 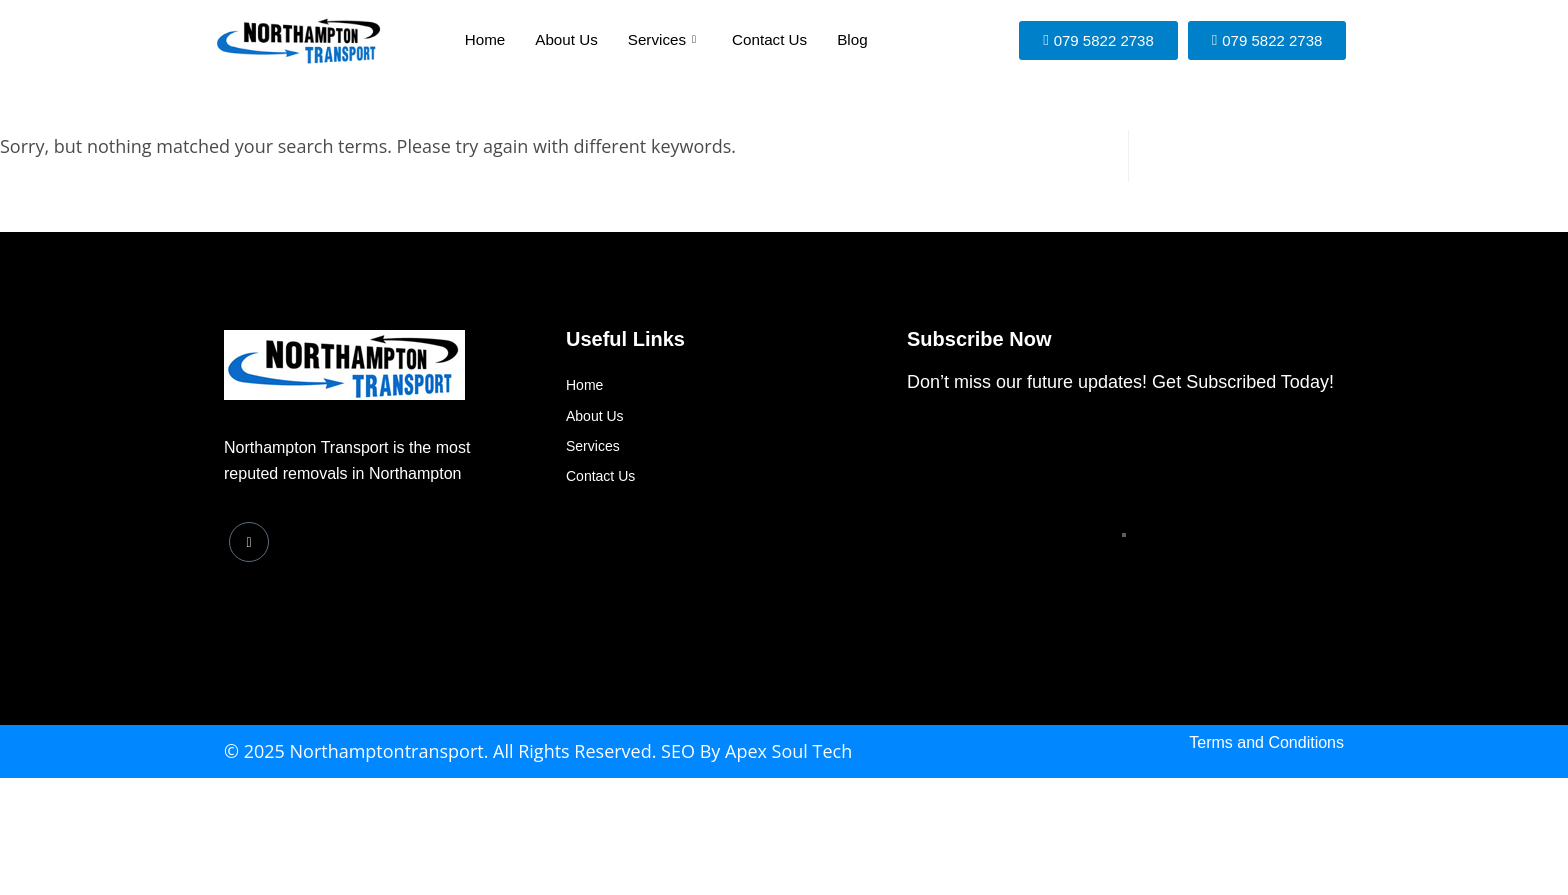 I want to click on Terms and Conditions, so click(x=1266, y=742).